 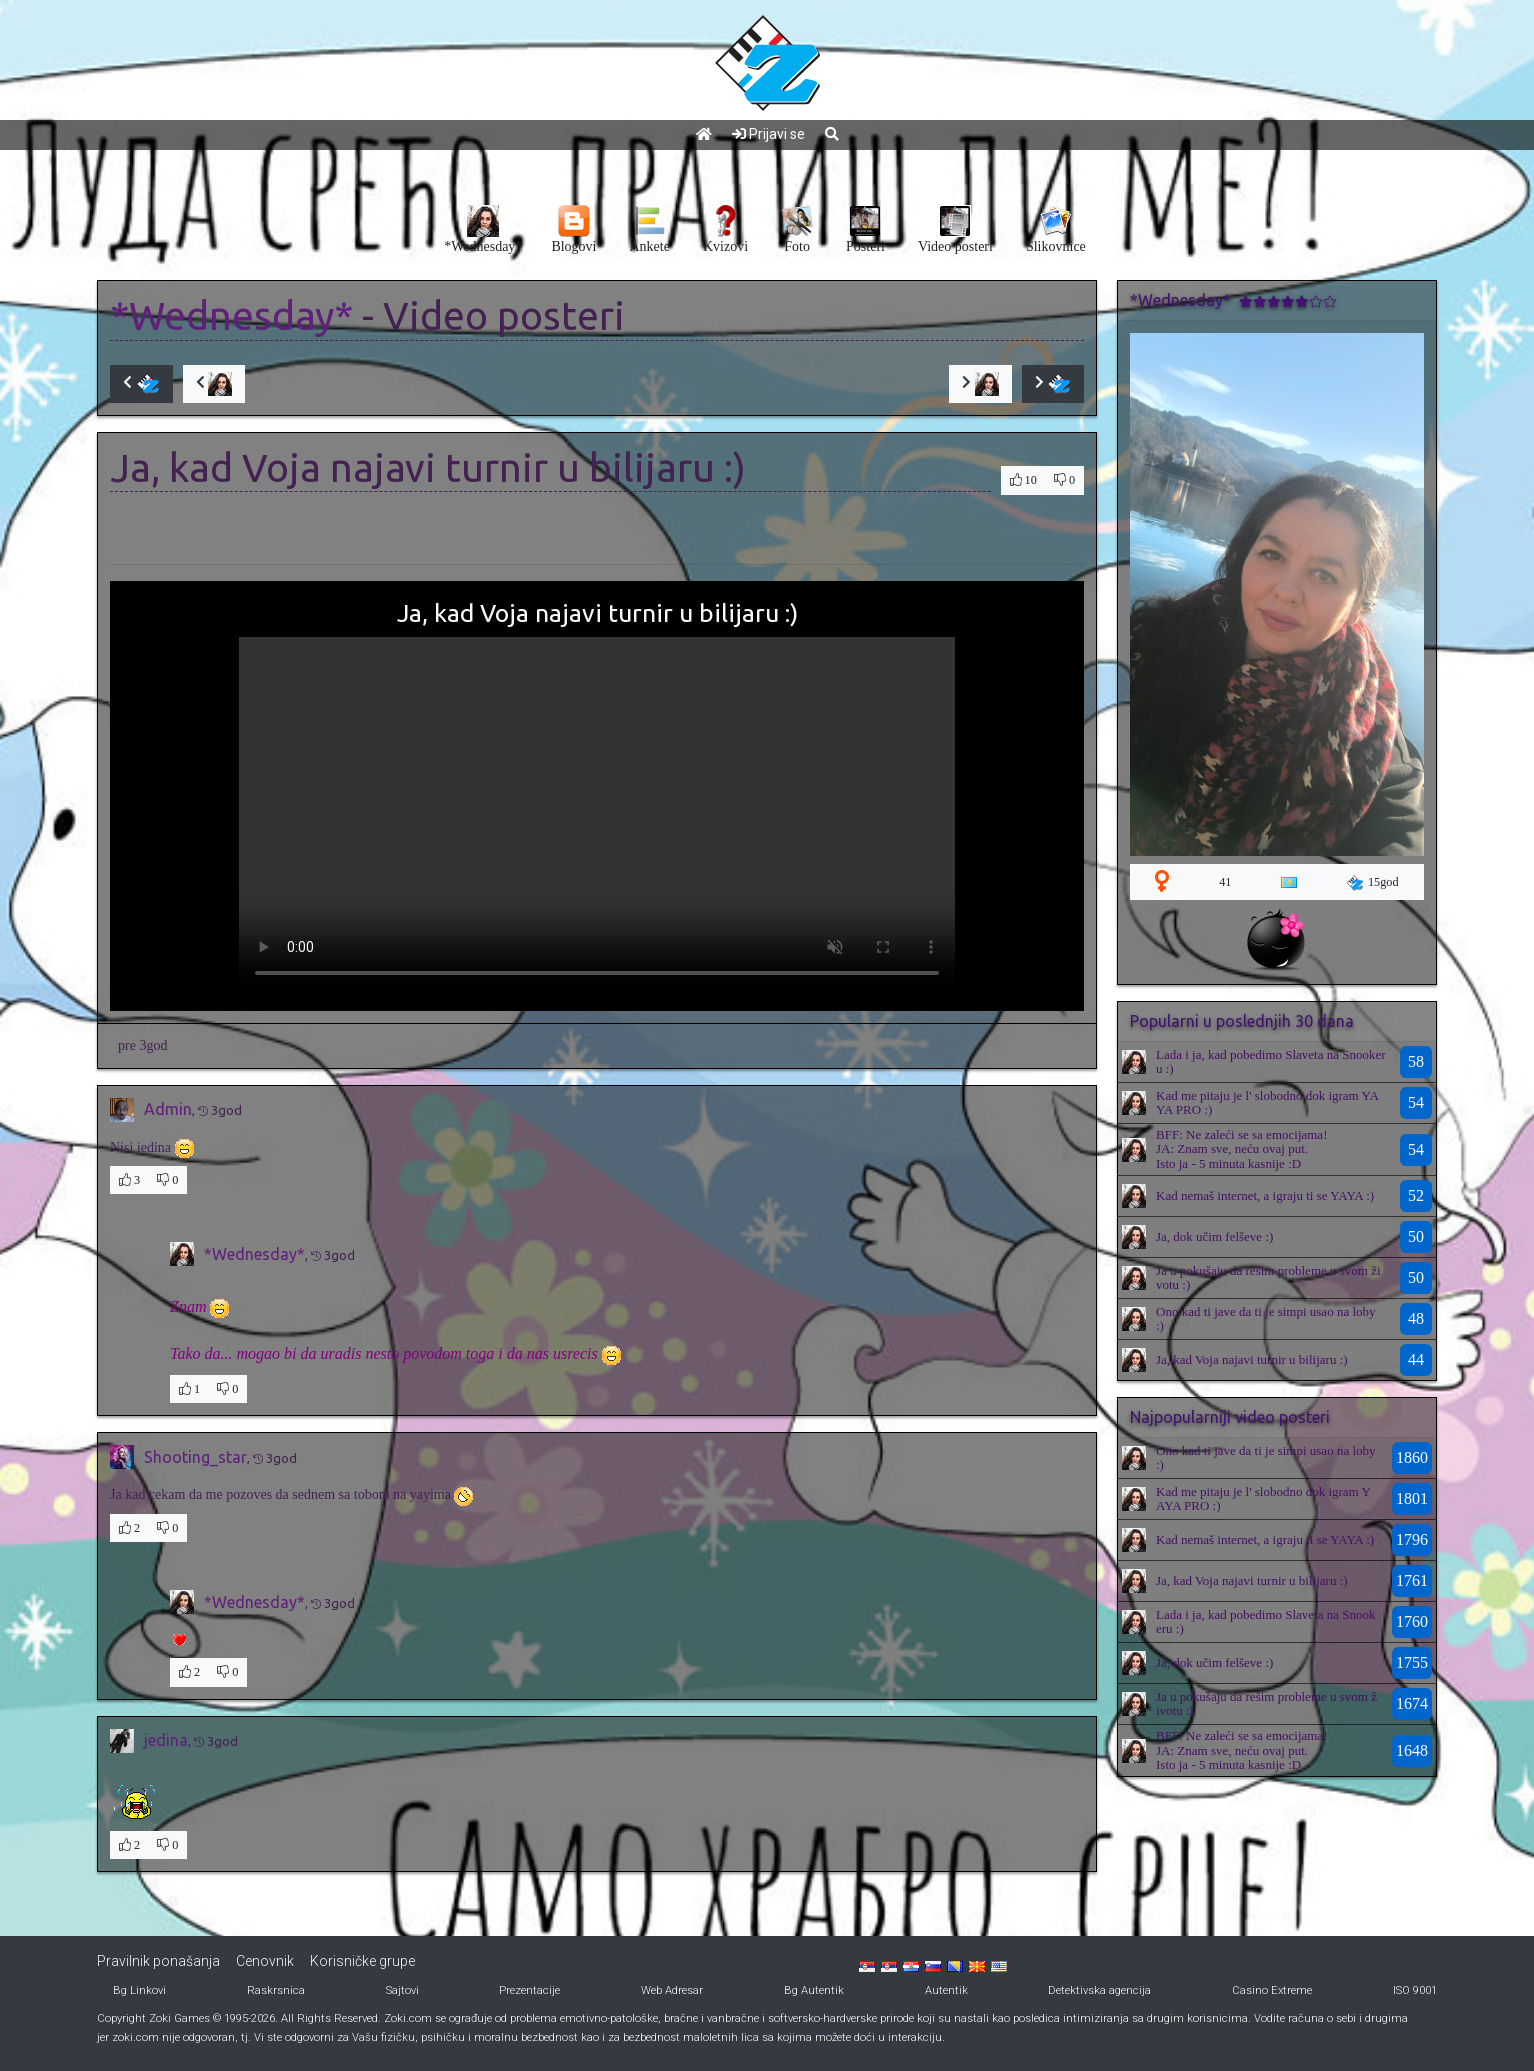 What do you see at coordinates (195, 1457) in the screenshot?
I see `Shooting_star` at bounding box center [195, 1457].